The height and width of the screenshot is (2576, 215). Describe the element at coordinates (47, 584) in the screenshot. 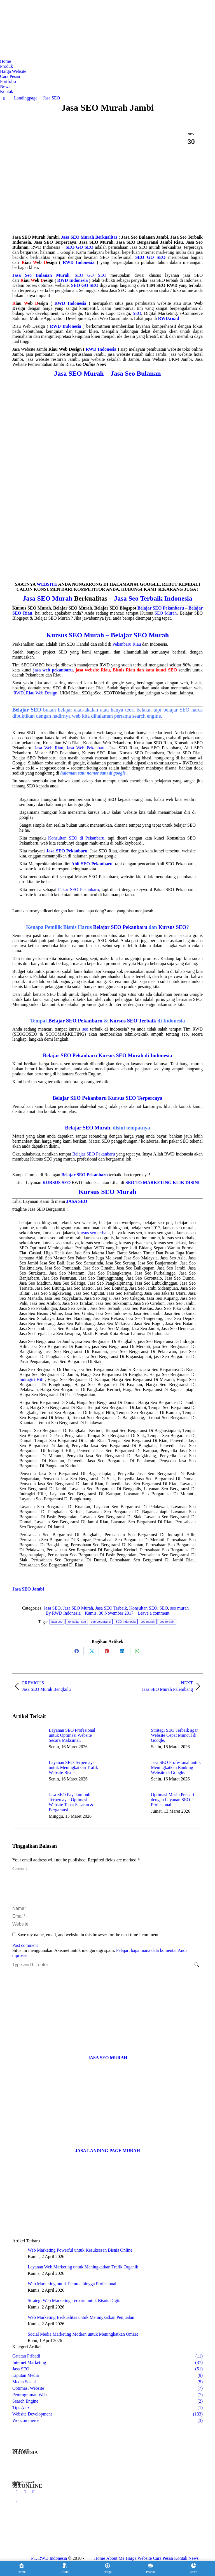

I see `WEBSITE` at that location.